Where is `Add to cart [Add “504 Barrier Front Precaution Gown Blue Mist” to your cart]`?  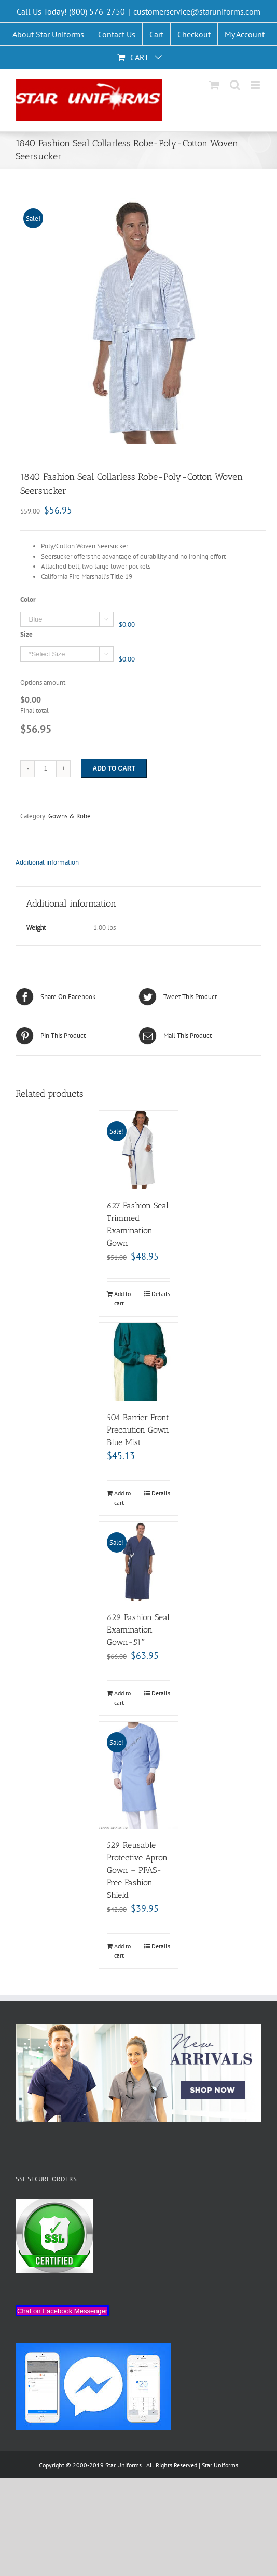 Add to cart [Add “504 Barrier Front Precaution Gown Blue Mist” to your cart] is located at coordinates (122, 1497).